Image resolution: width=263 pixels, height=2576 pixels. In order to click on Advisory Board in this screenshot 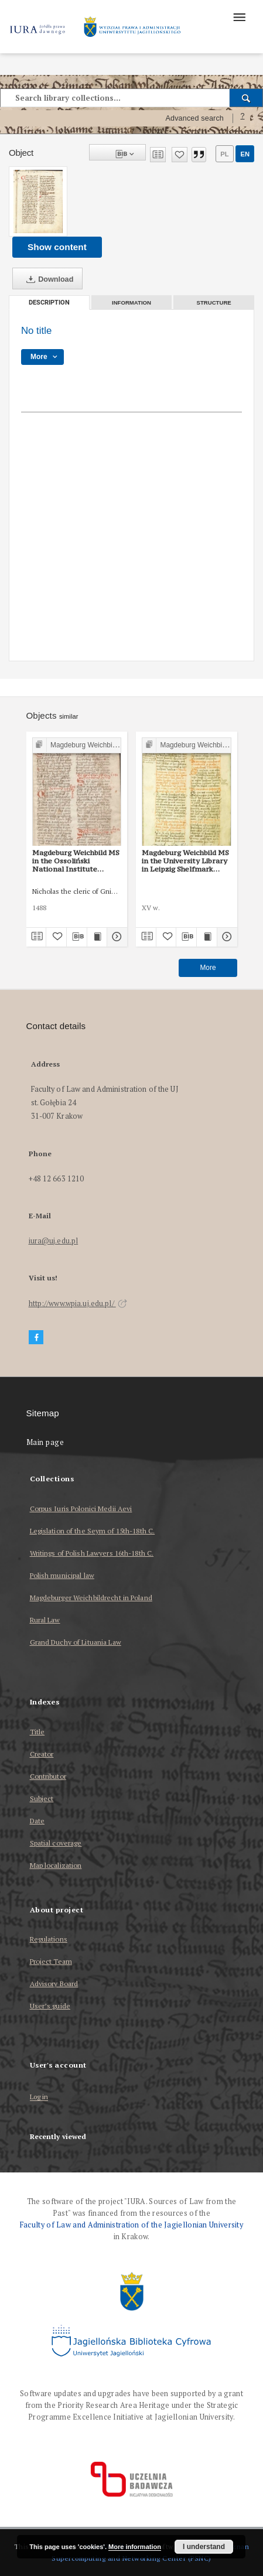, I will do `click(54, 1983)`.